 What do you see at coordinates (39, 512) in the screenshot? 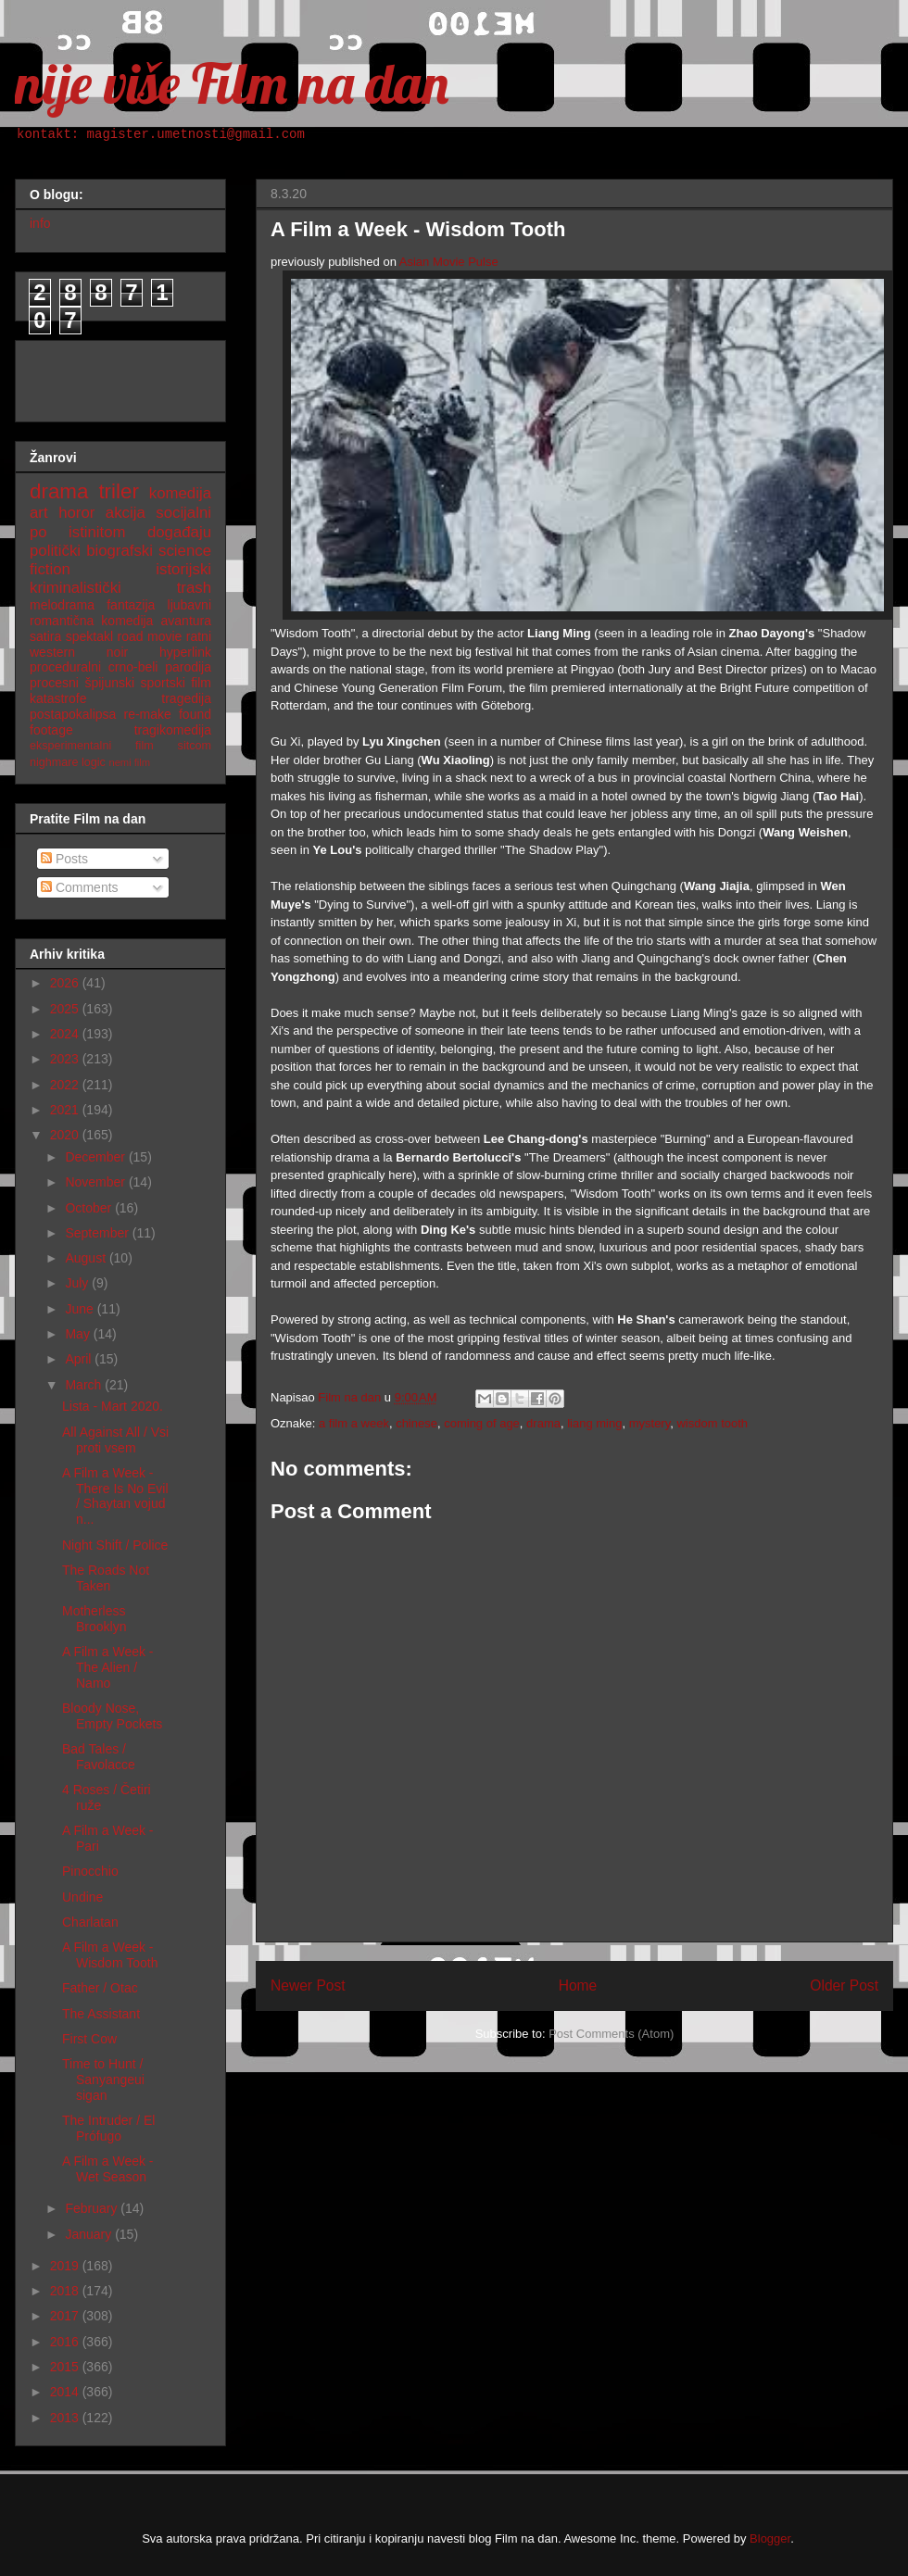
I see `art` at bounding box center [39, 512].